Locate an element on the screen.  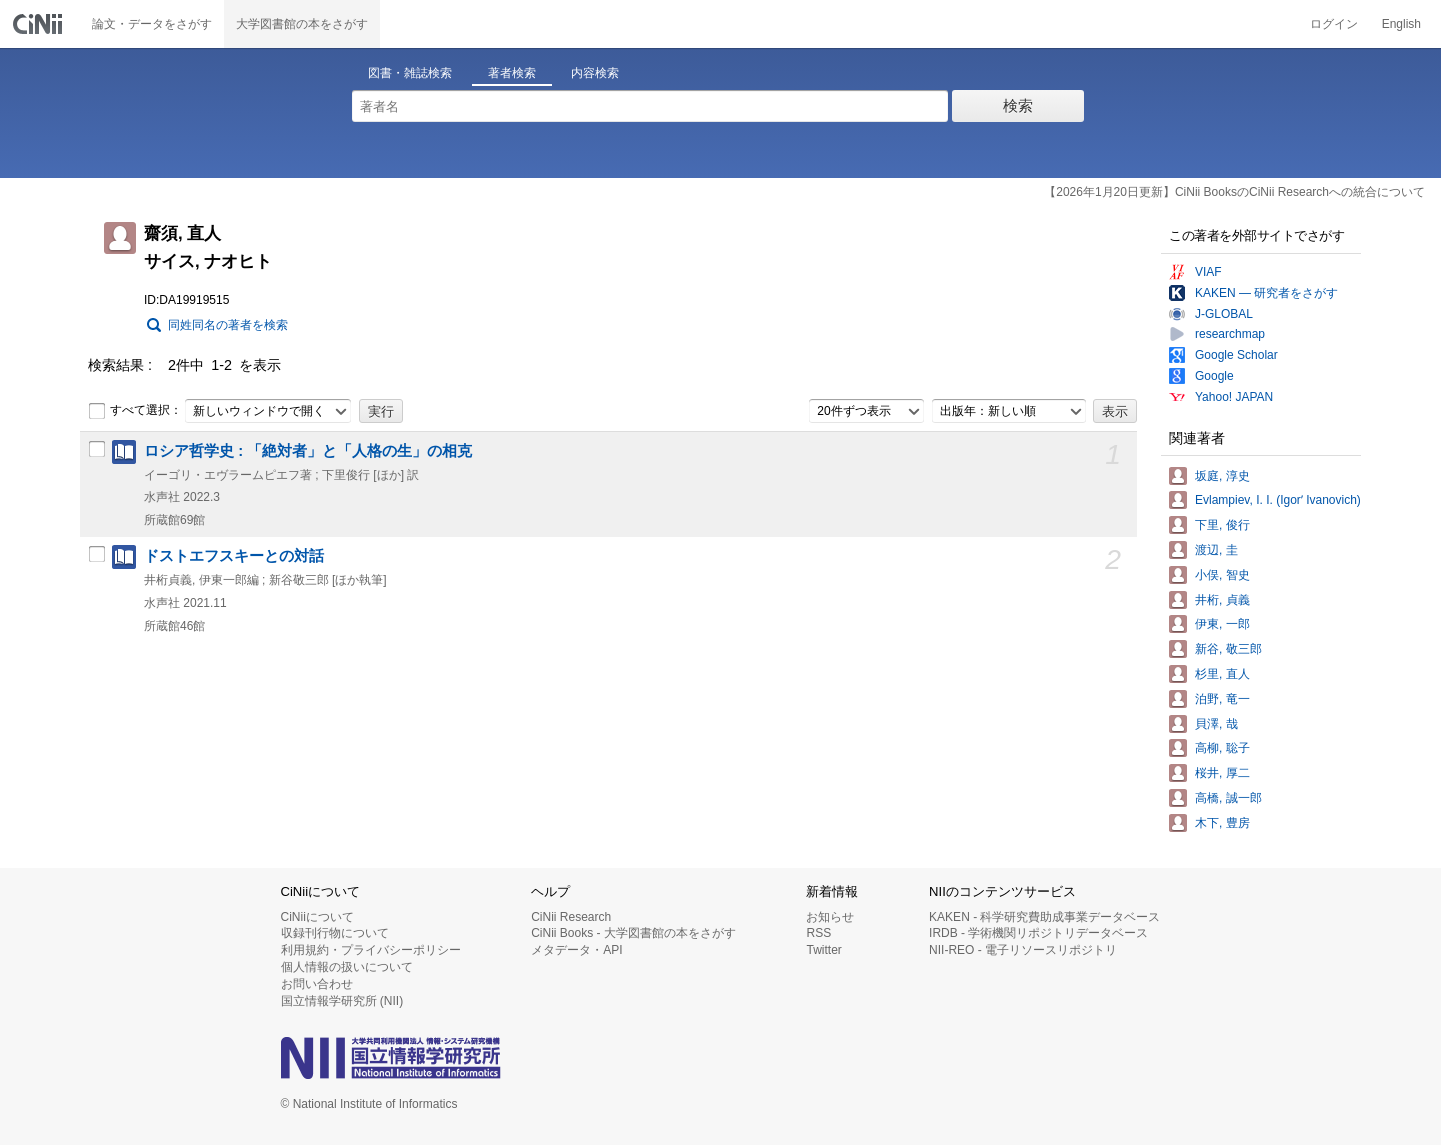
貝澤, 哉 is located at coordinates (1216, 724).